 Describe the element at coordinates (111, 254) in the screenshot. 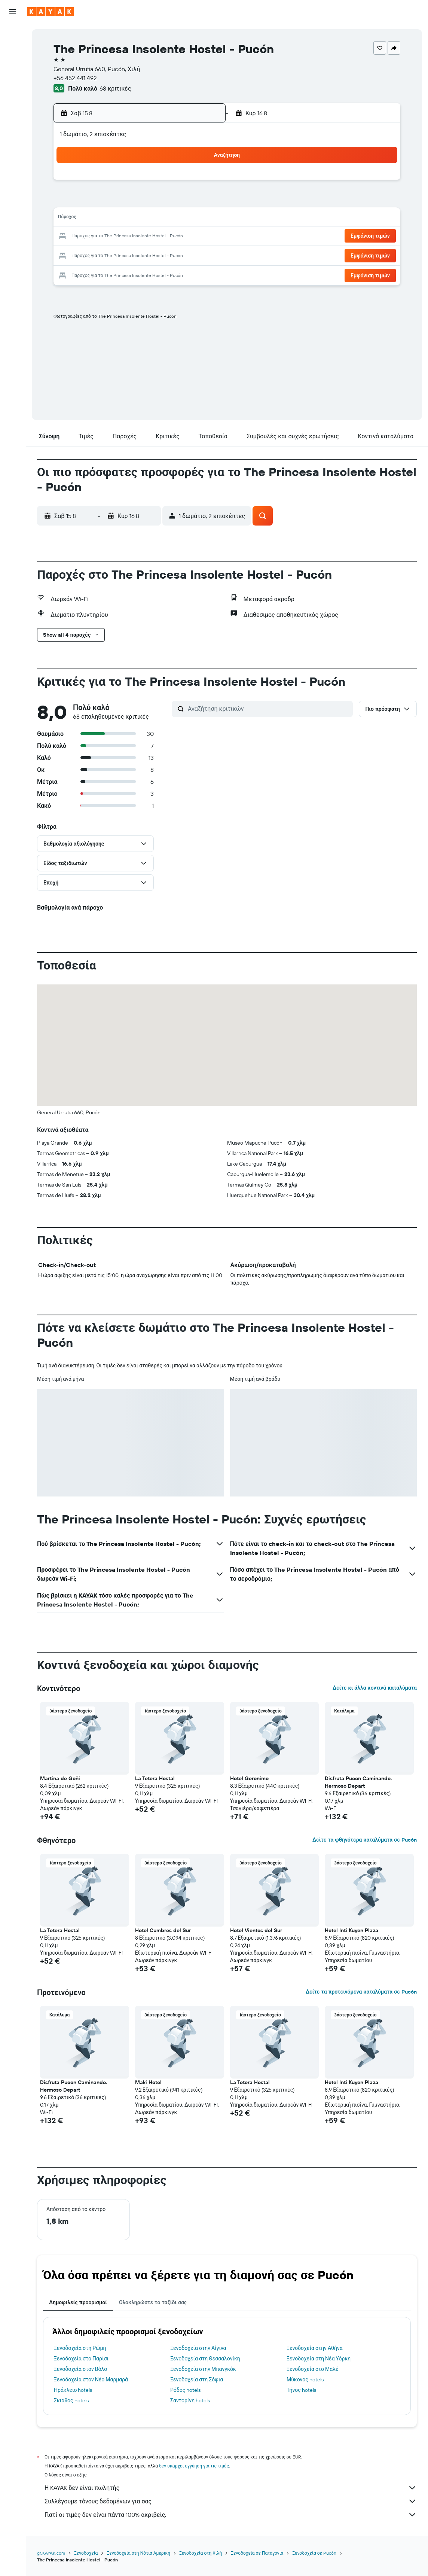

I see `25 [button]` at that location.